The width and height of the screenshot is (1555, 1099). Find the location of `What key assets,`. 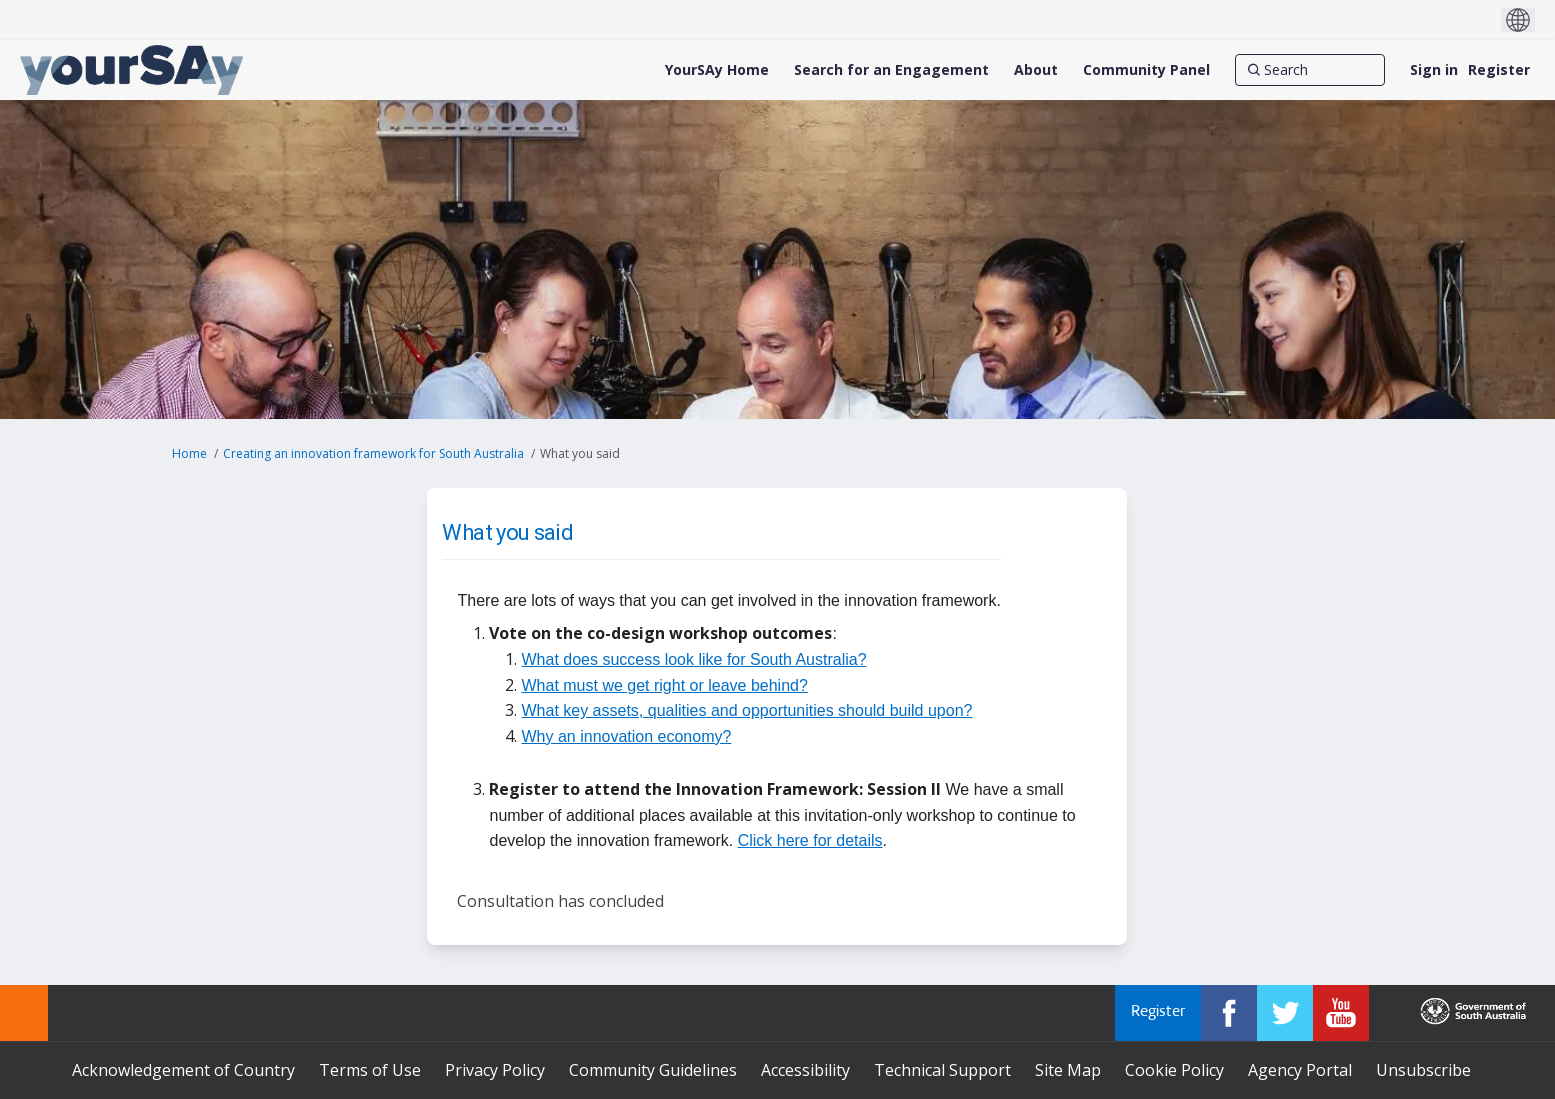

What key assets, is located at coordinates (584, 710).